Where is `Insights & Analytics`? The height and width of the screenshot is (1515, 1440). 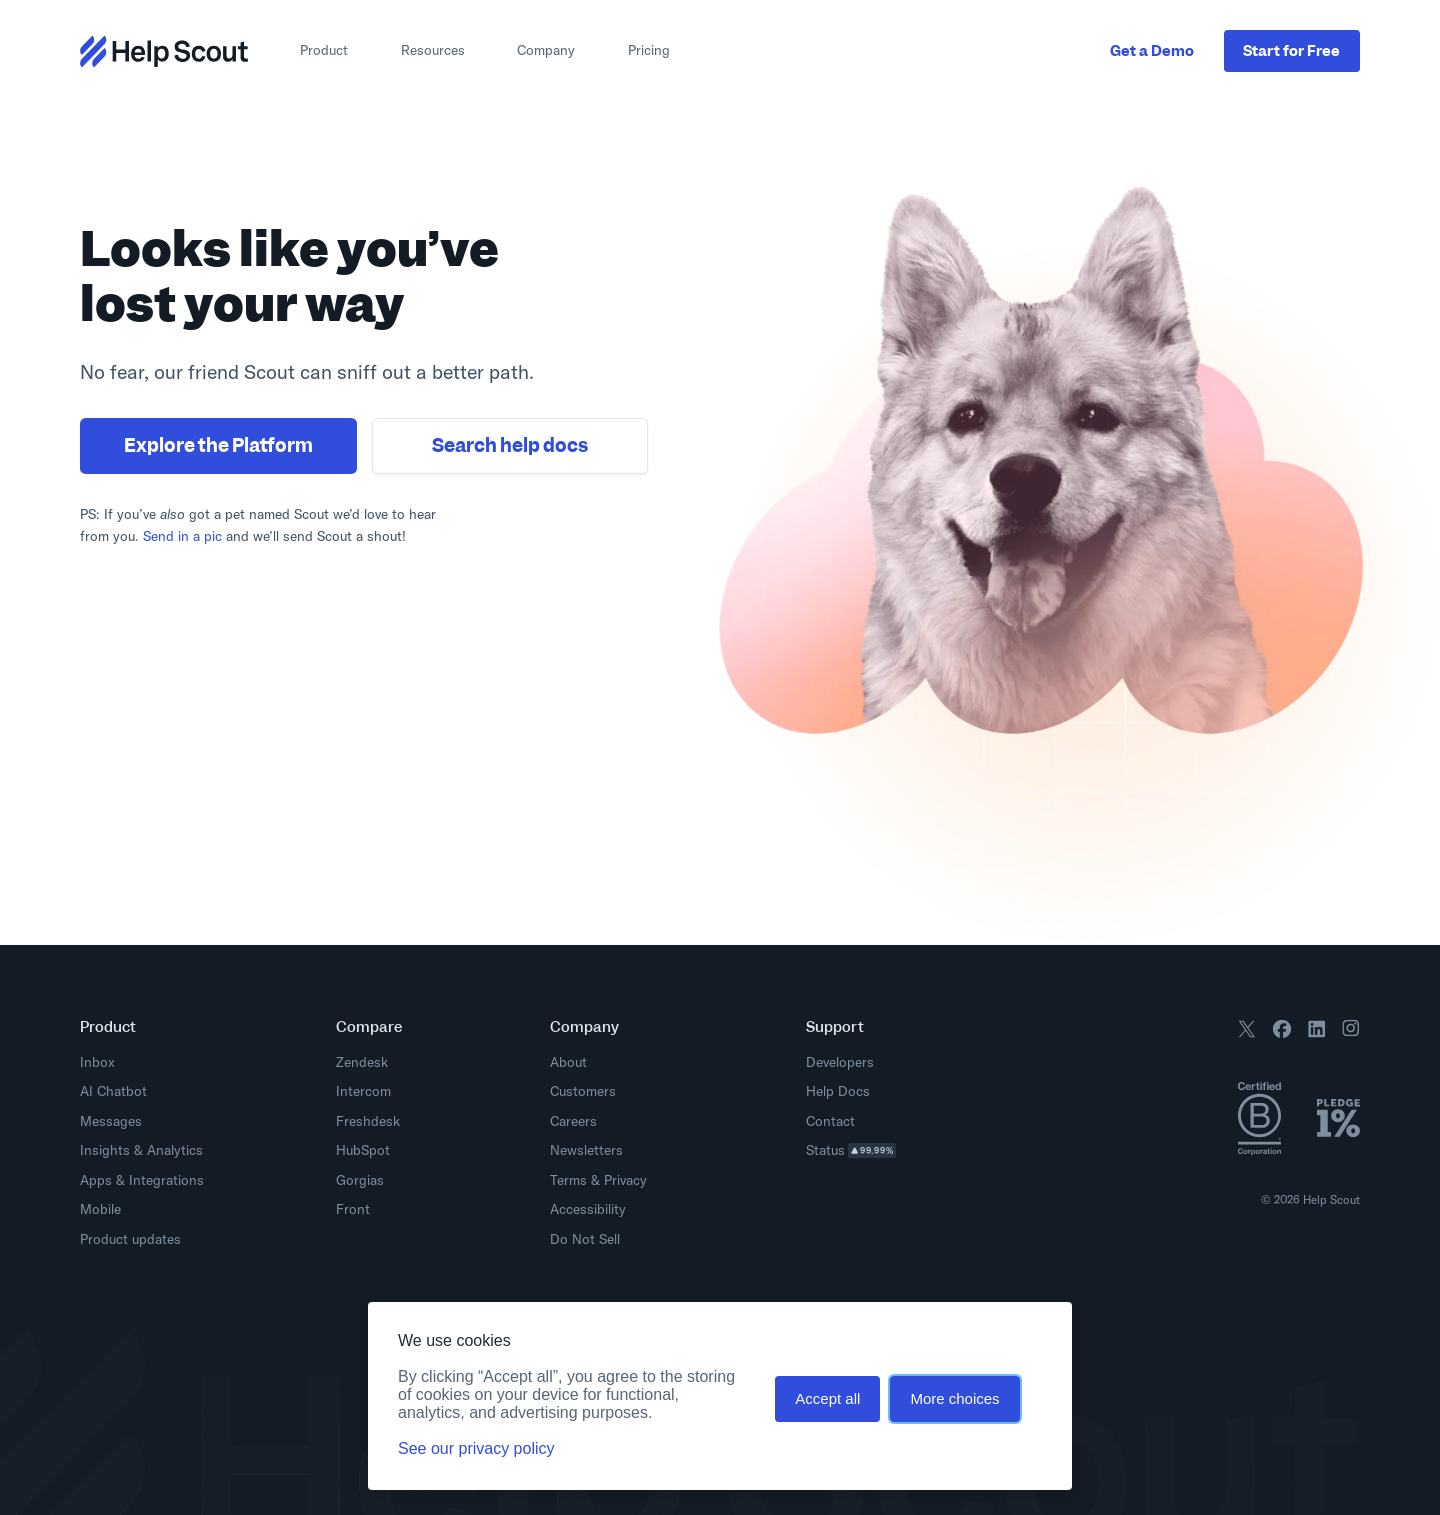 Insights & Analytics is located at coordinates (141, 1150).